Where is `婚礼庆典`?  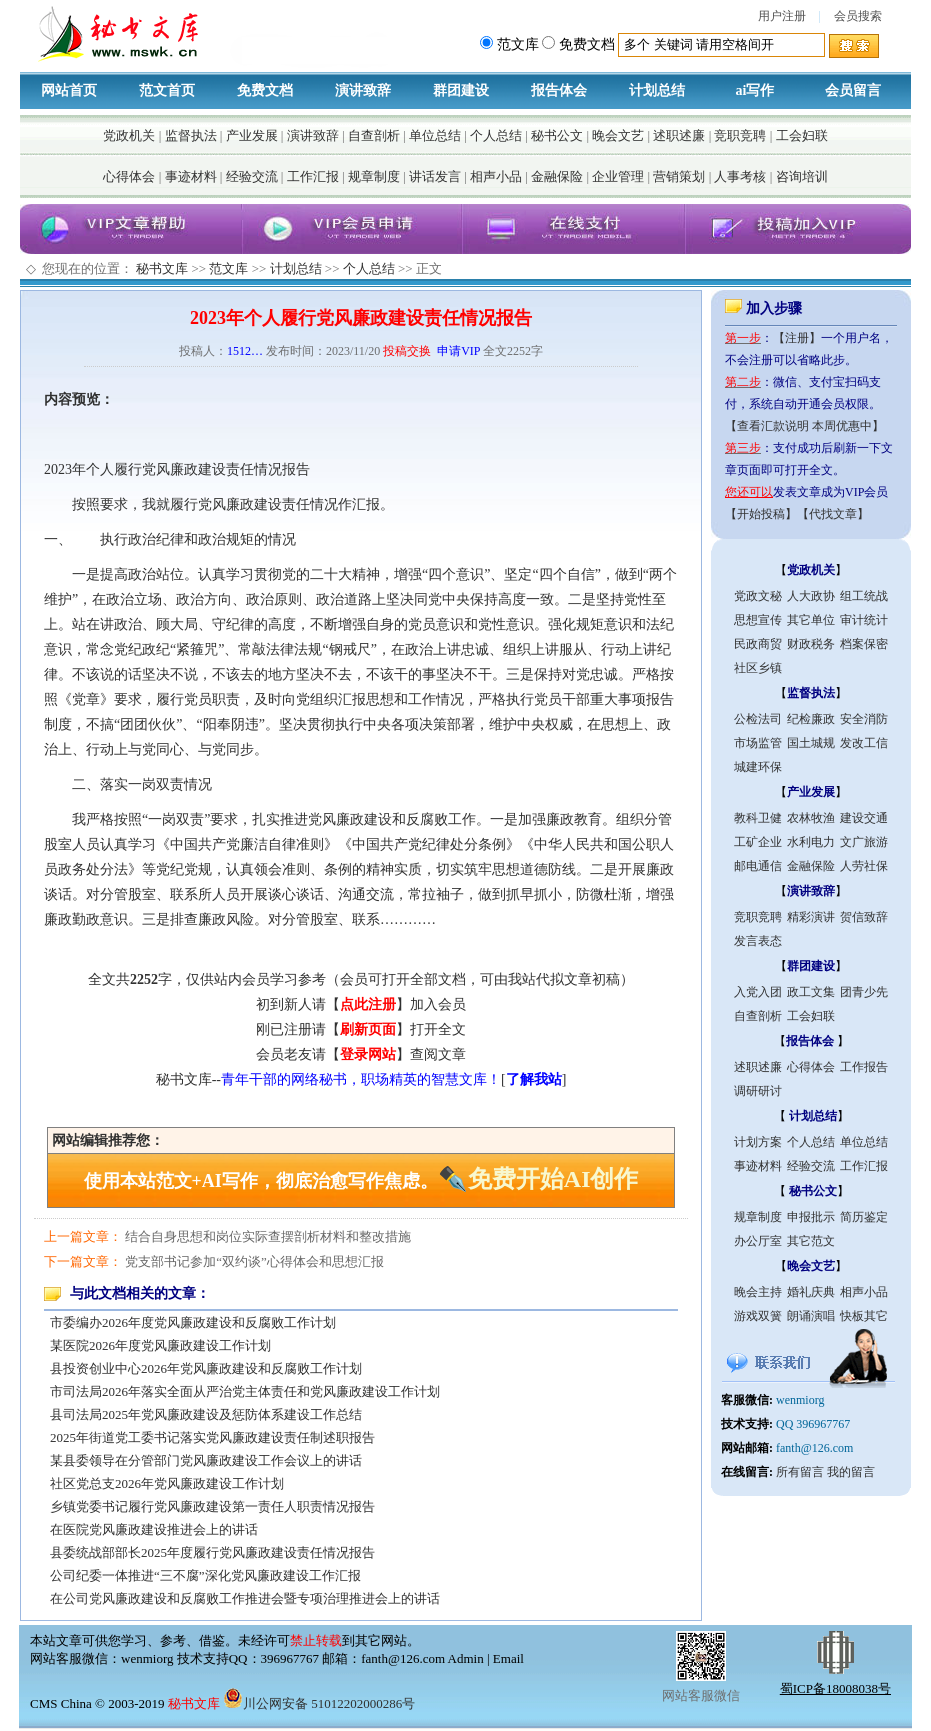
婚礼庆典 is located at coordinates (811, 1292).